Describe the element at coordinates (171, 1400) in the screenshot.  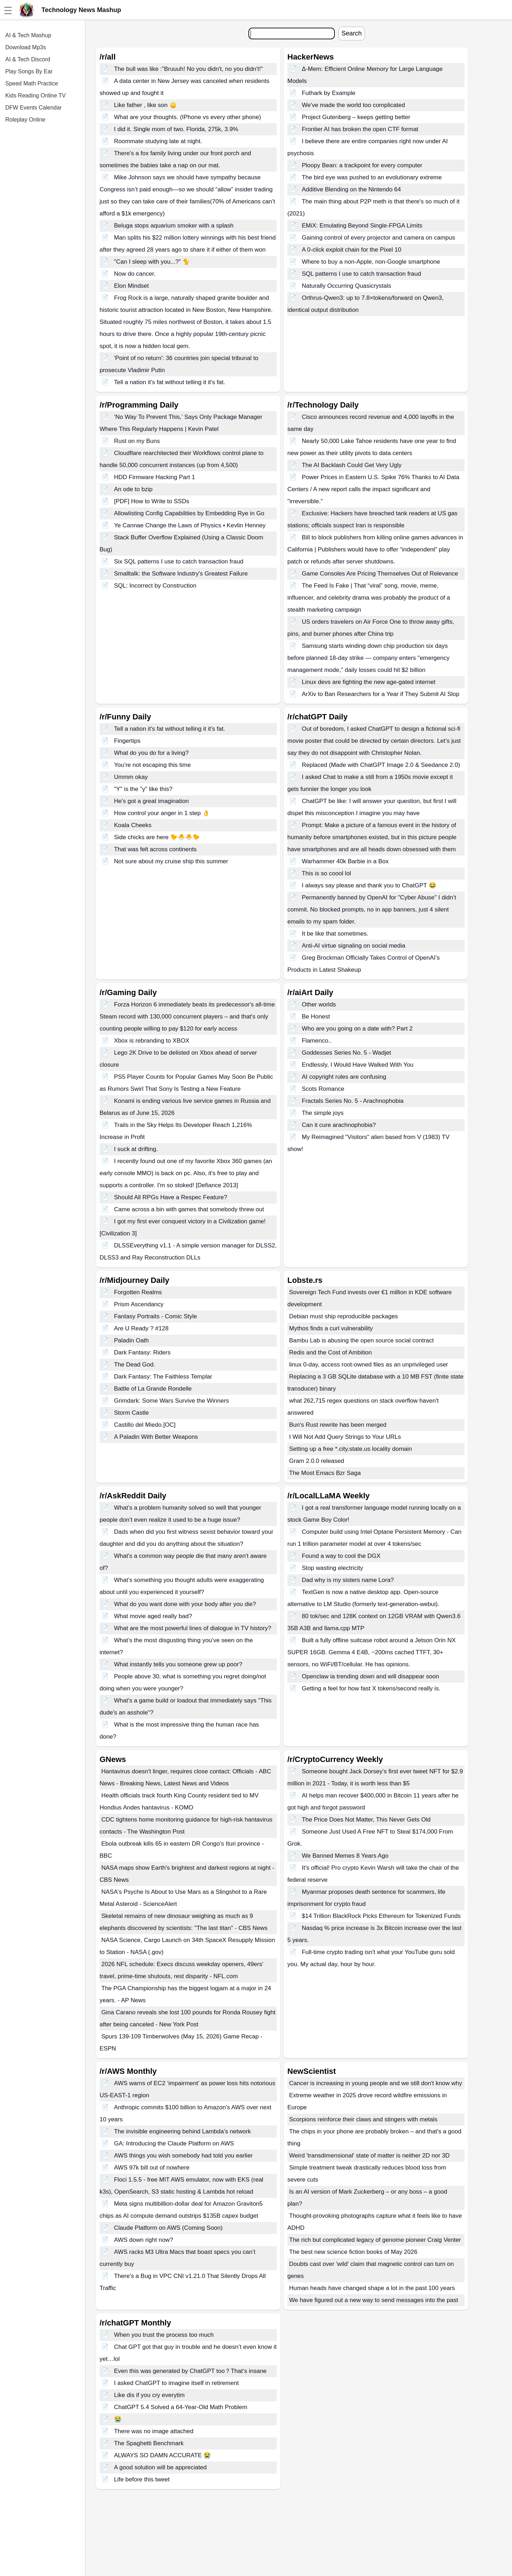
I see `Grimdark: Some Wars Survive the Winners` at that location.